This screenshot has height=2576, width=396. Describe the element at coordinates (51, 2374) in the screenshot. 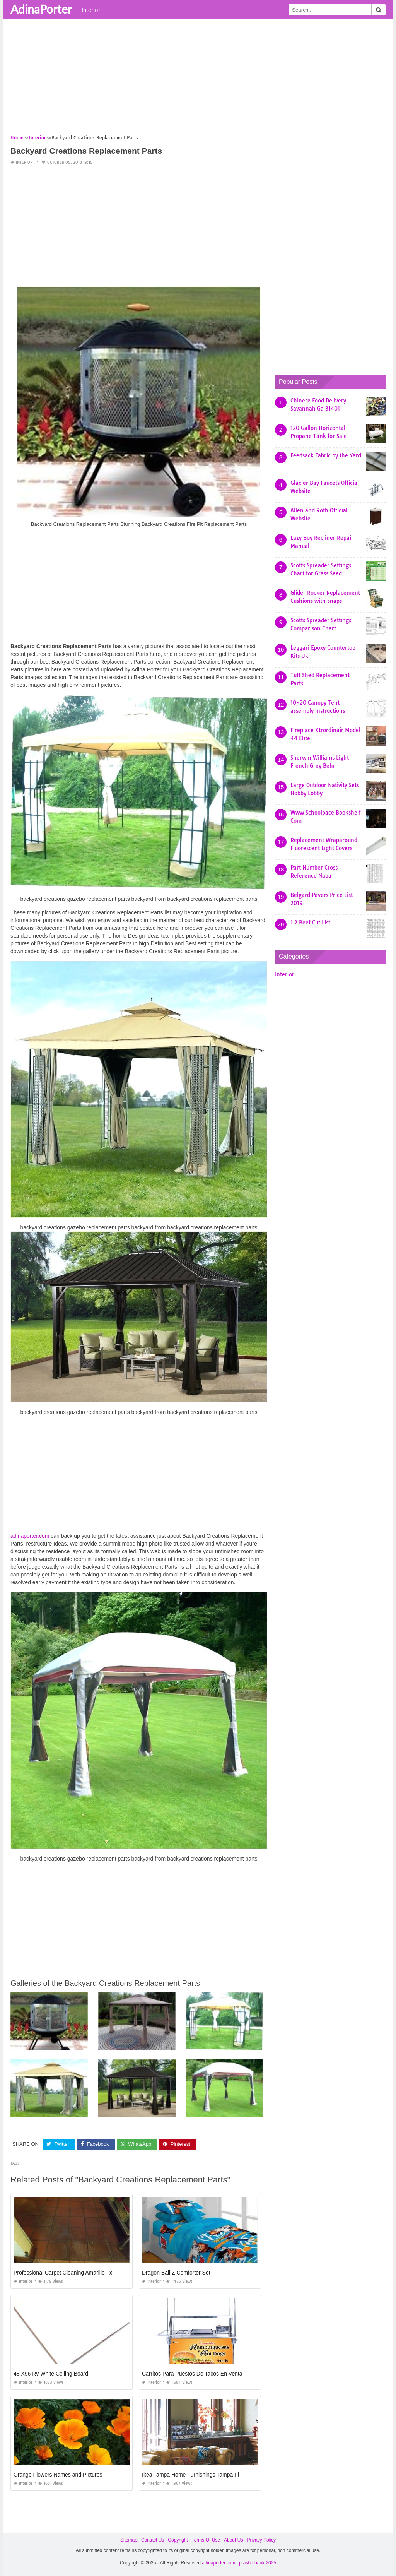

I see `48 X96 Rv White Ceiling Board` at that location.